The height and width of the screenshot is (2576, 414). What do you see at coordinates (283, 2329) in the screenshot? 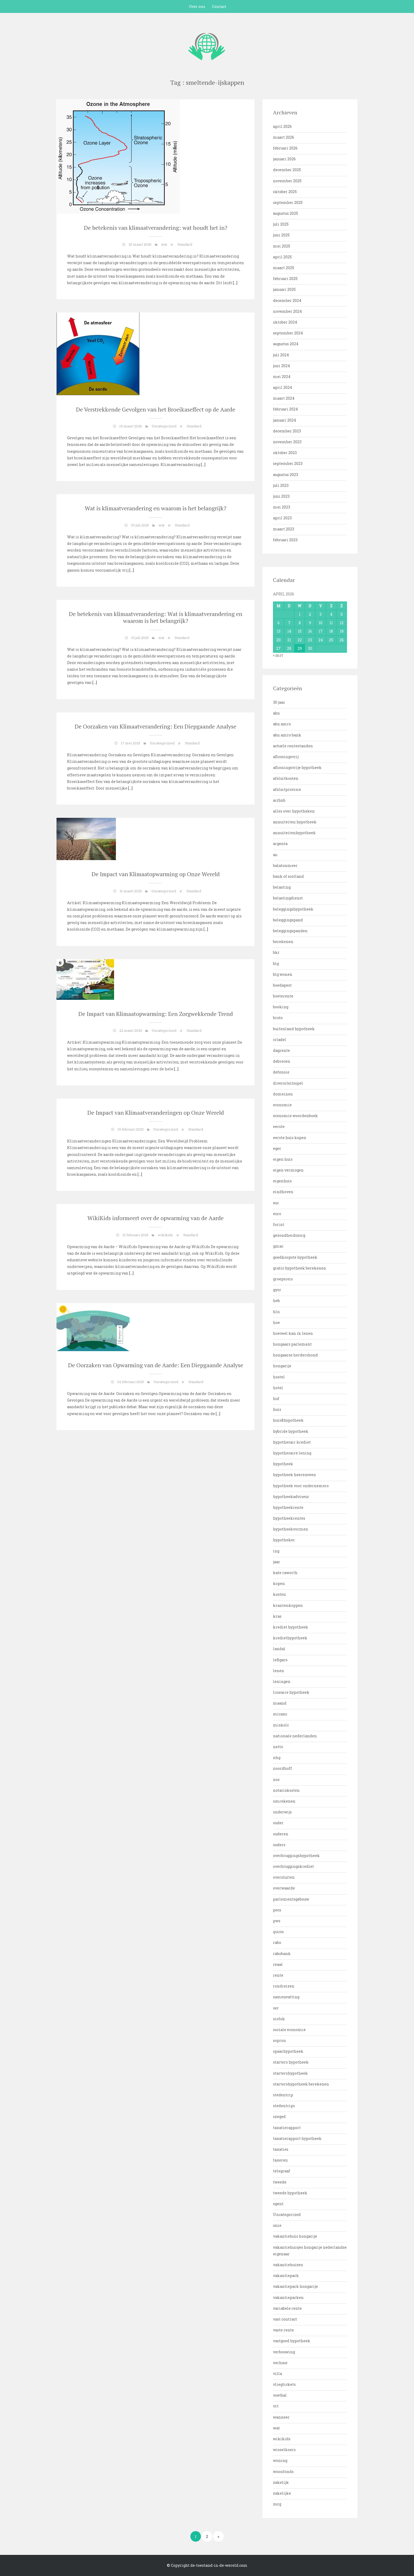
I see `vaste rente` at bounding box center [283, 2329].